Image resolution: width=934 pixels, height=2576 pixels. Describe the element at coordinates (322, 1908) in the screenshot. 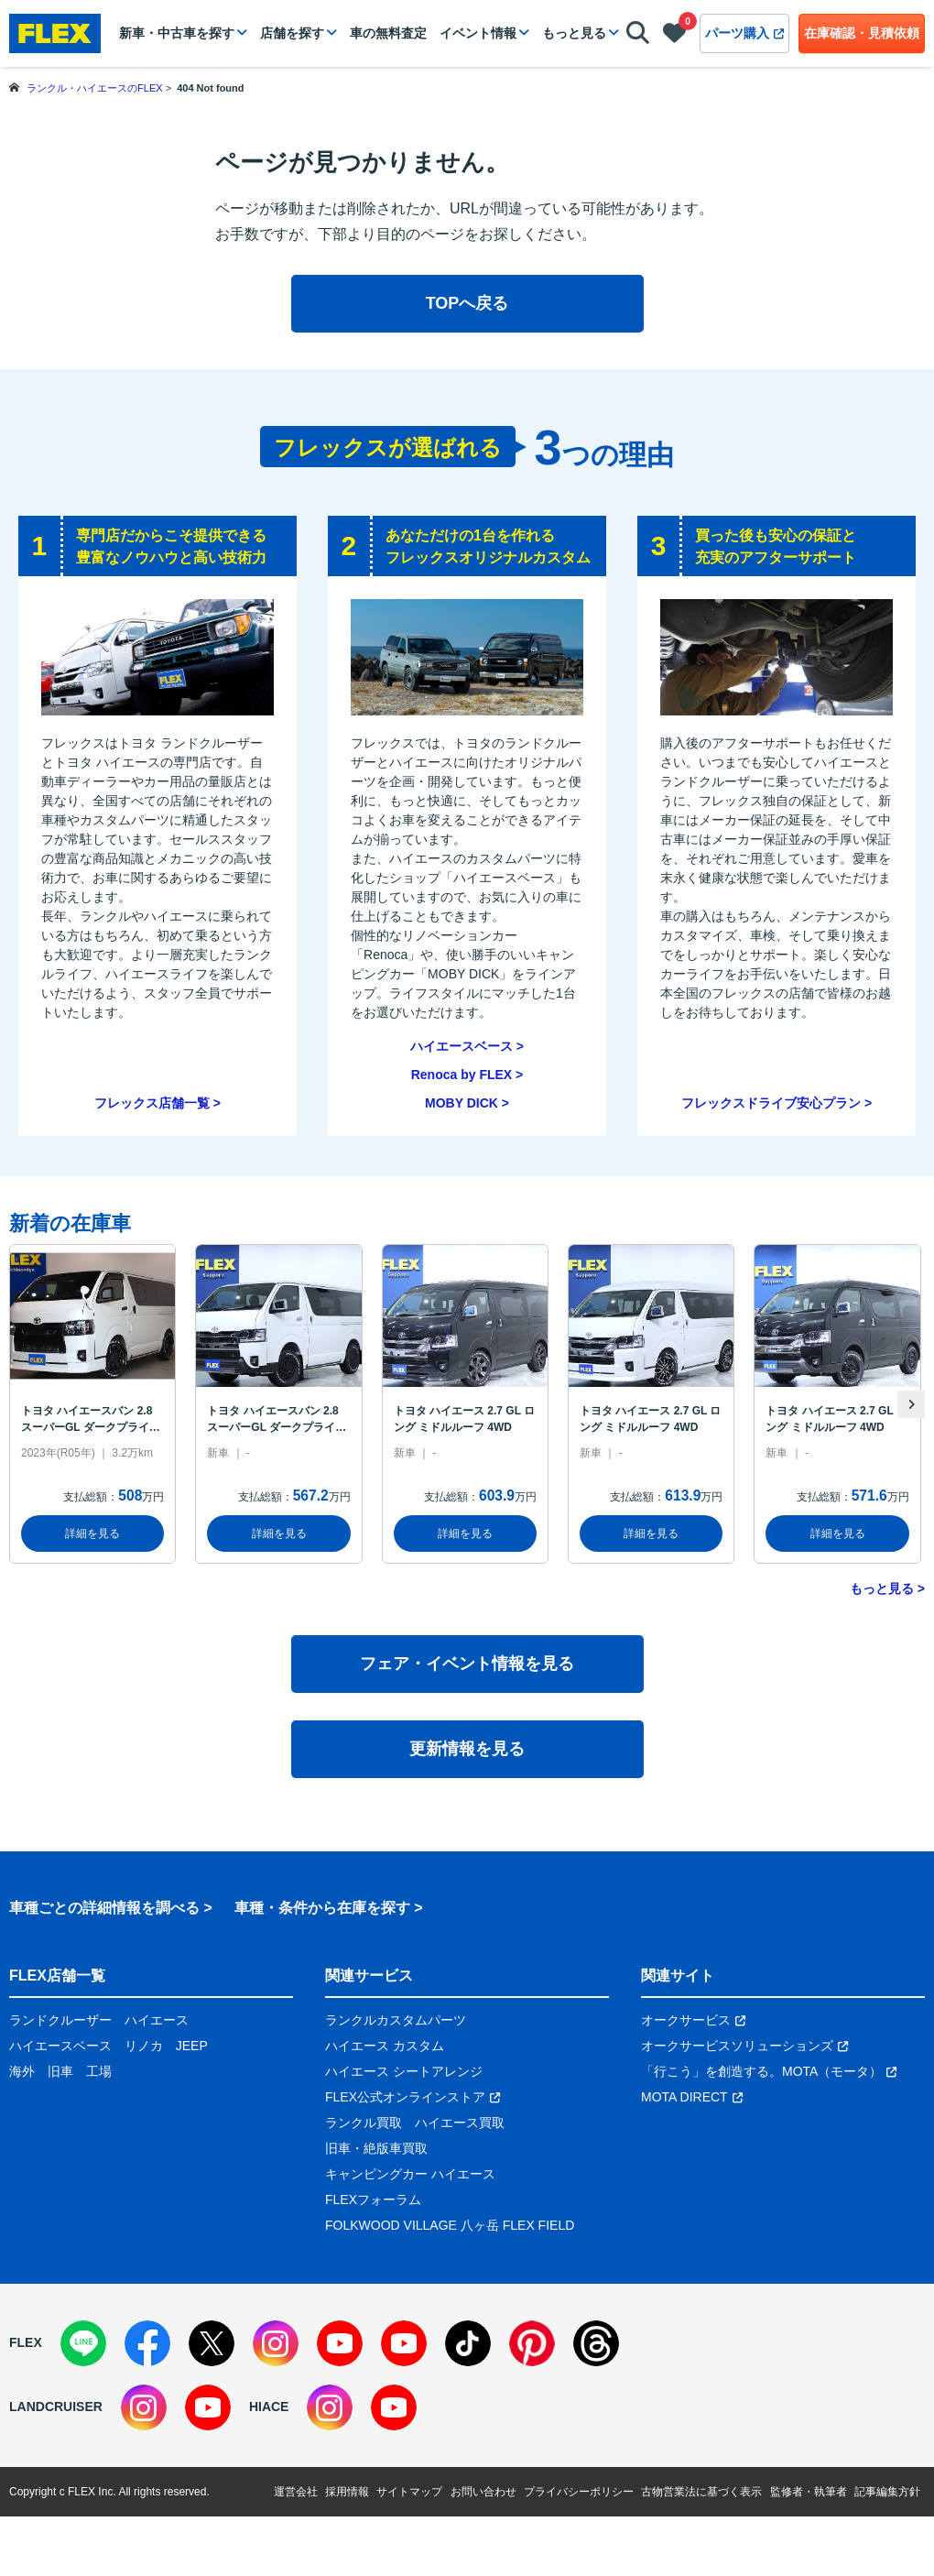

I see `車種・条件から在庫を探す` at that location.